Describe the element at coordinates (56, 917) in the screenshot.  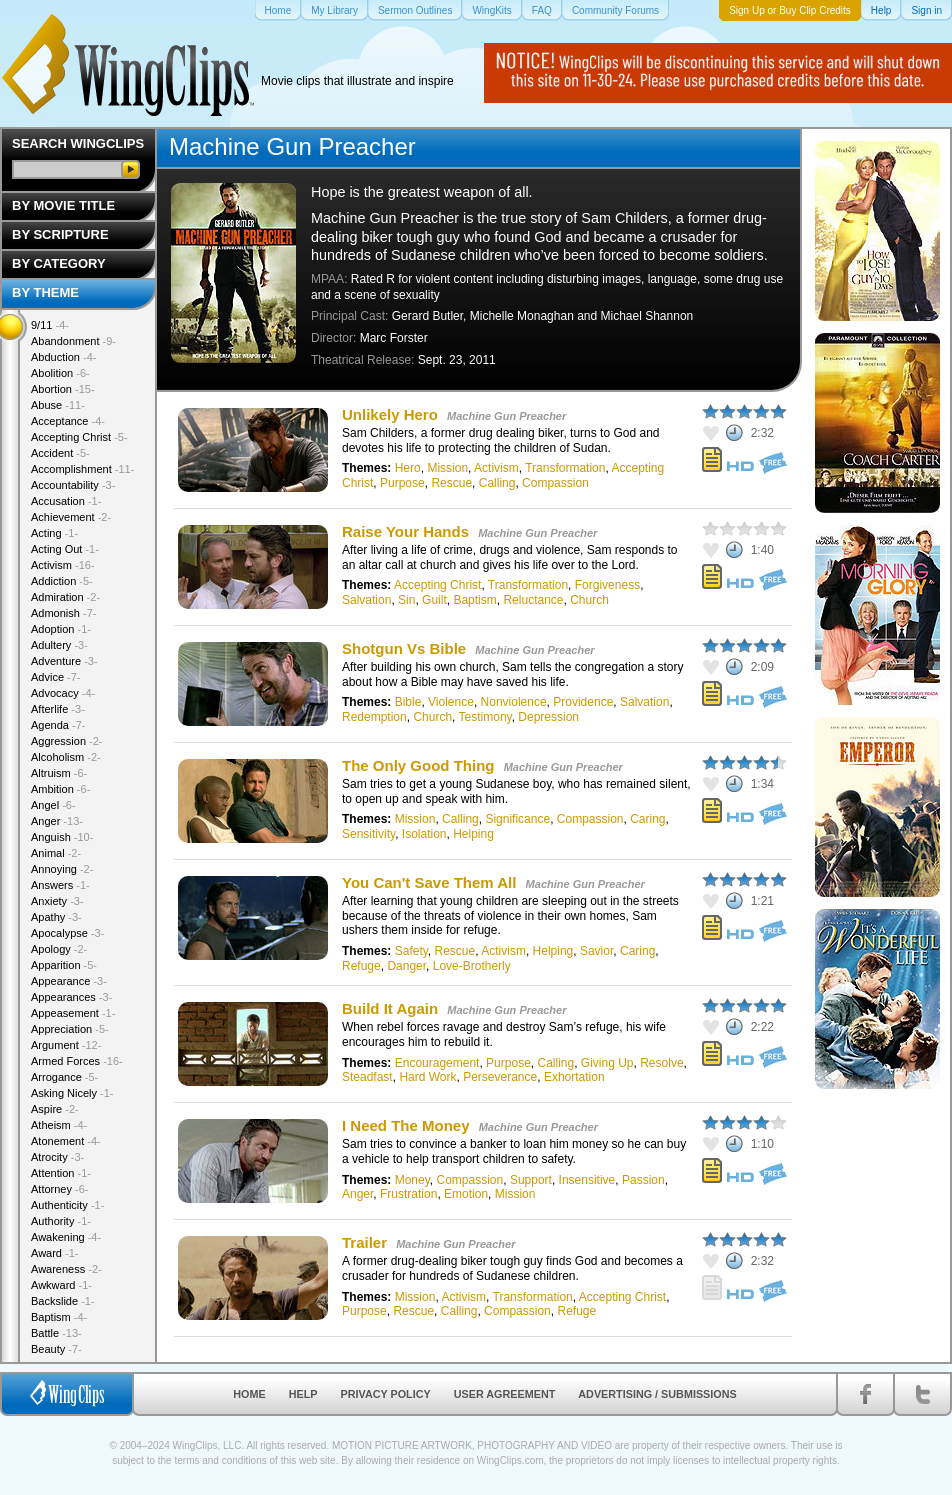
I see `Apathy` at that location.